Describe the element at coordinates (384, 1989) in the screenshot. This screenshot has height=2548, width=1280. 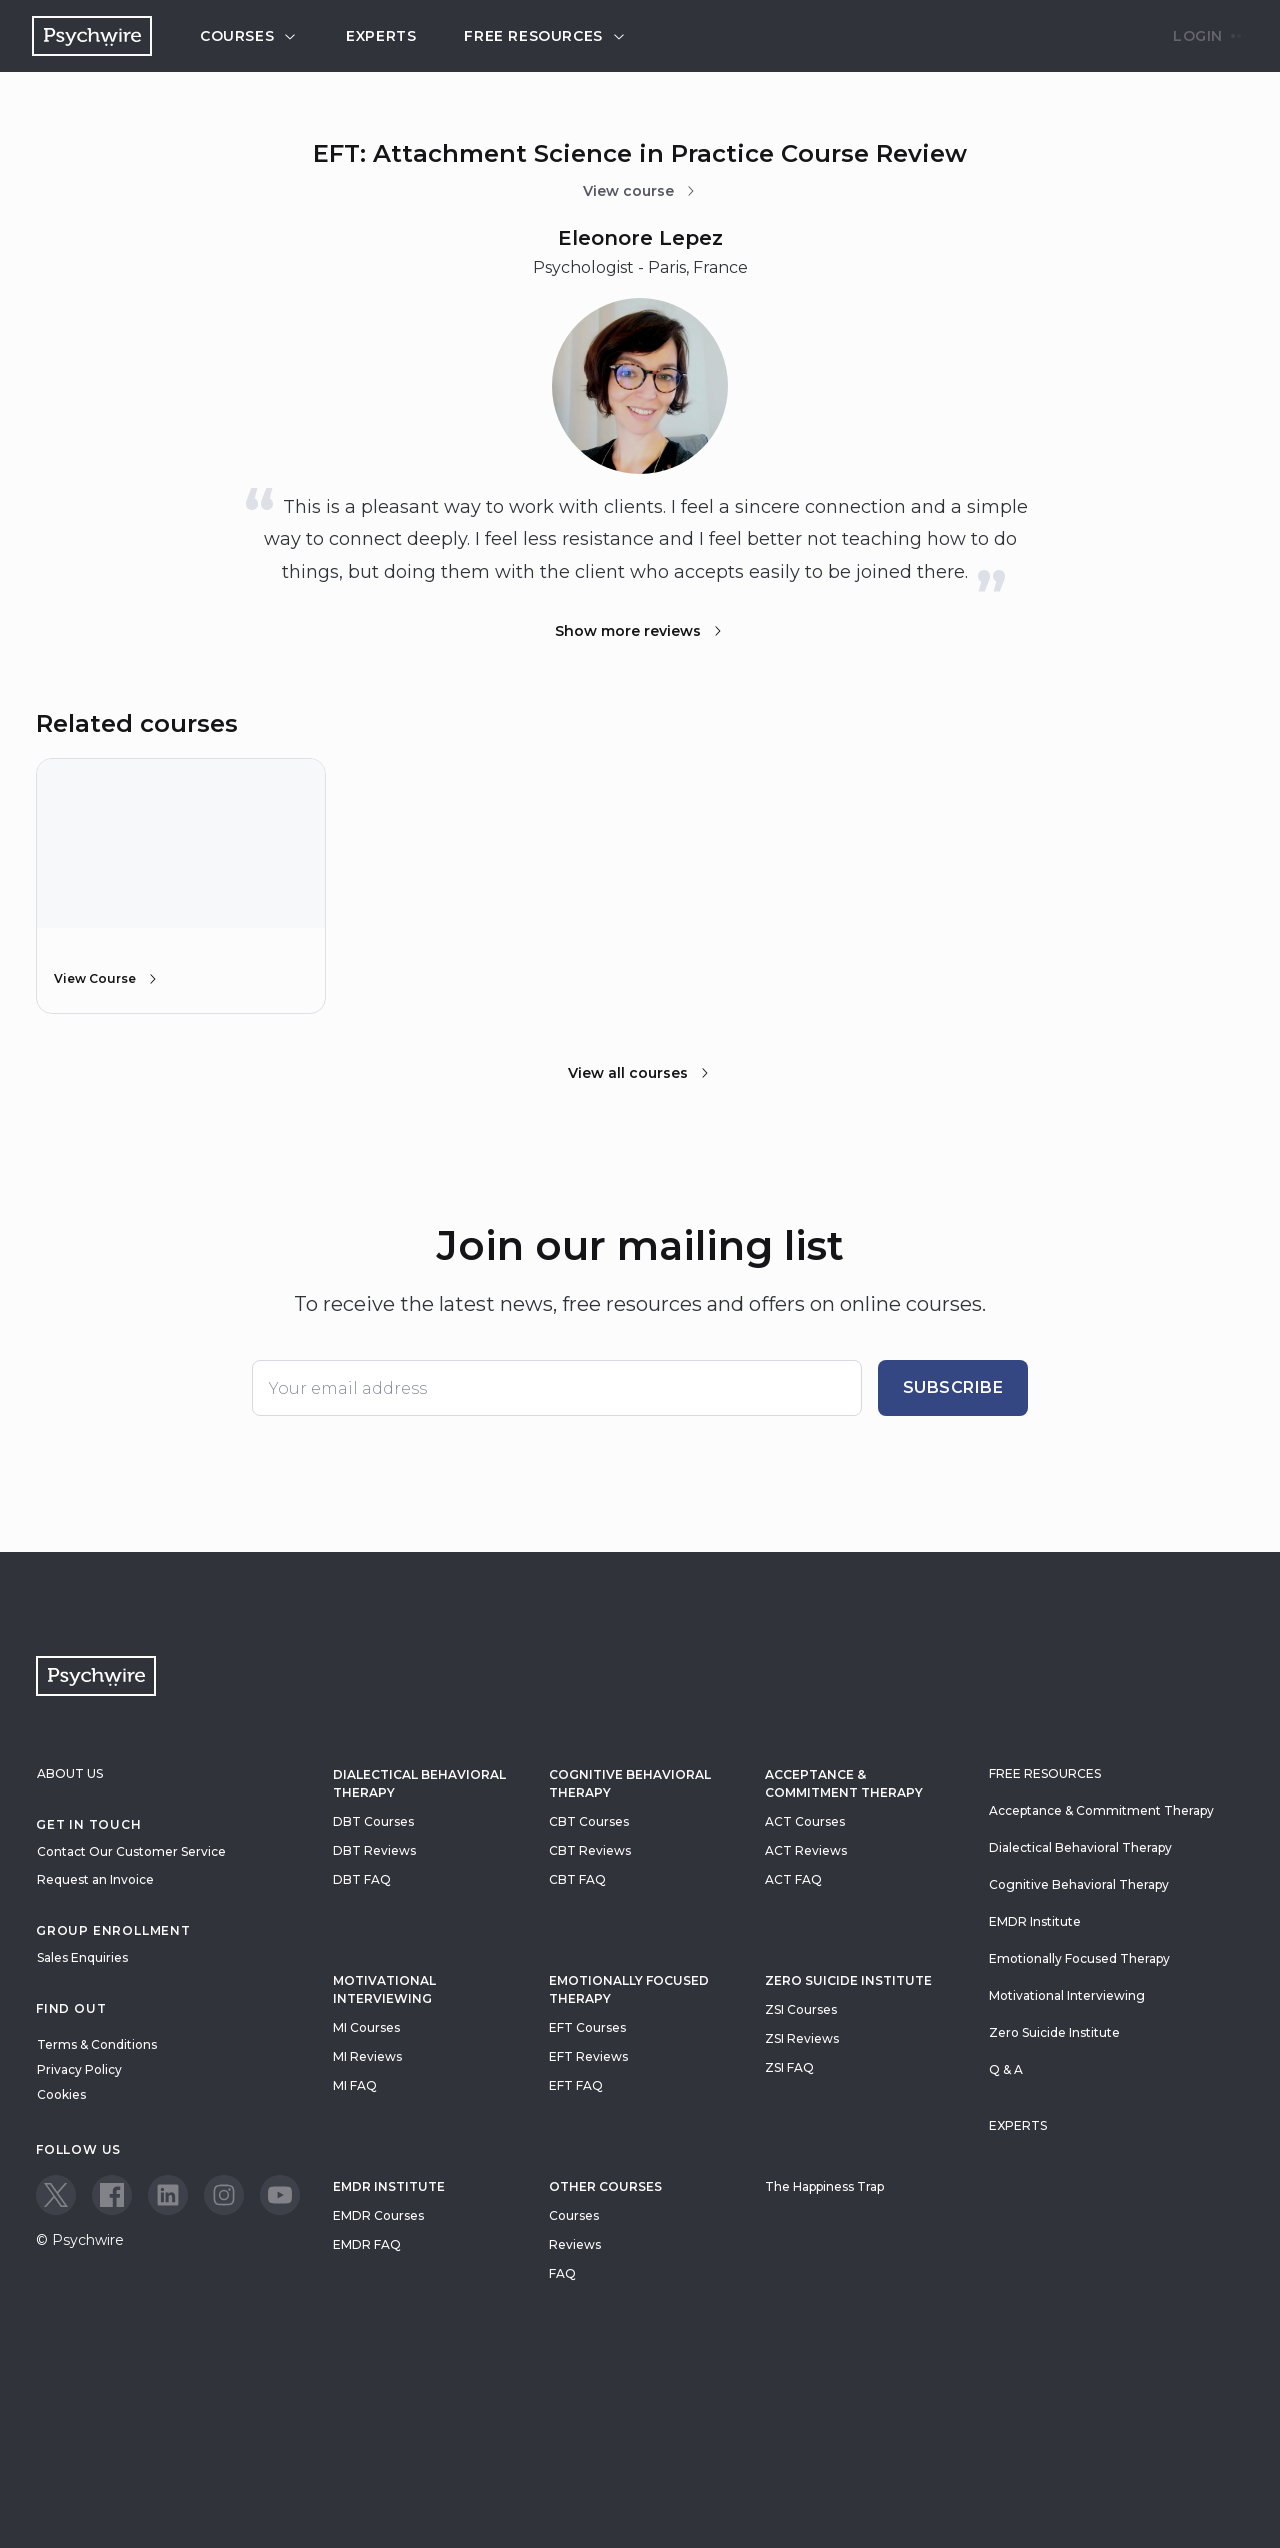
I see `Motivational Interviewing` at that location.